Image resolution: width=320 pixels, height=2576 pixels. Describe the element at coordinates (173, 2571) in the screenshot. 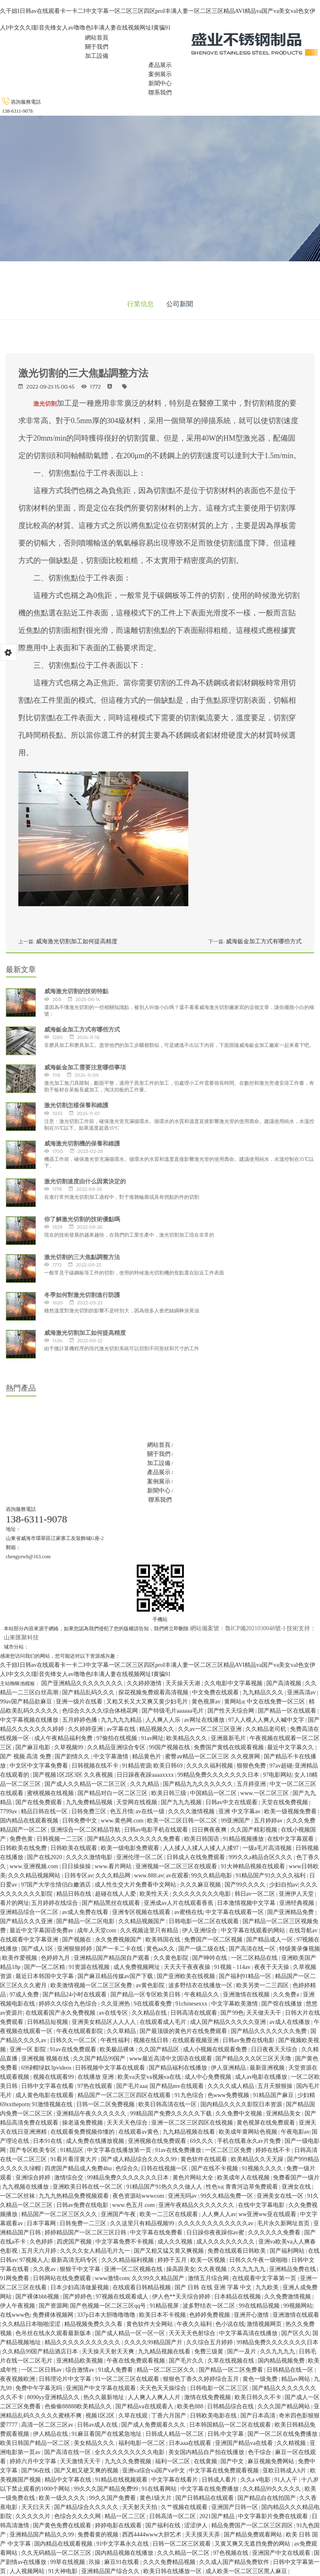

I see `欧美日韩在线播放一区` at that location.